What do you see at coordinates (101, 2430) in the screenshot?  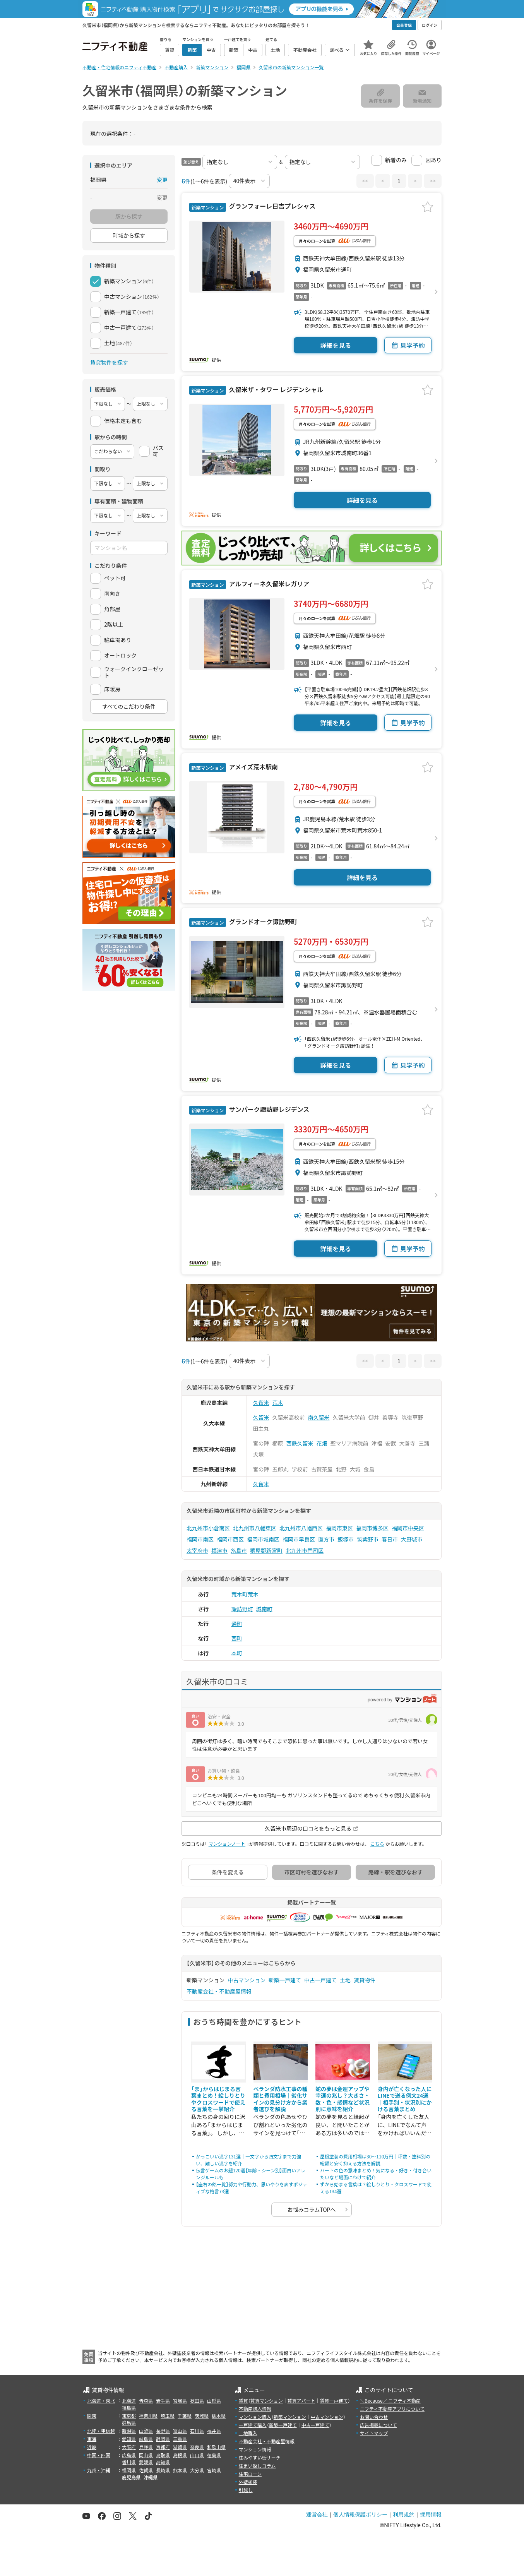 I see `北陸・甲信越` at bounding box center [101, 2430].